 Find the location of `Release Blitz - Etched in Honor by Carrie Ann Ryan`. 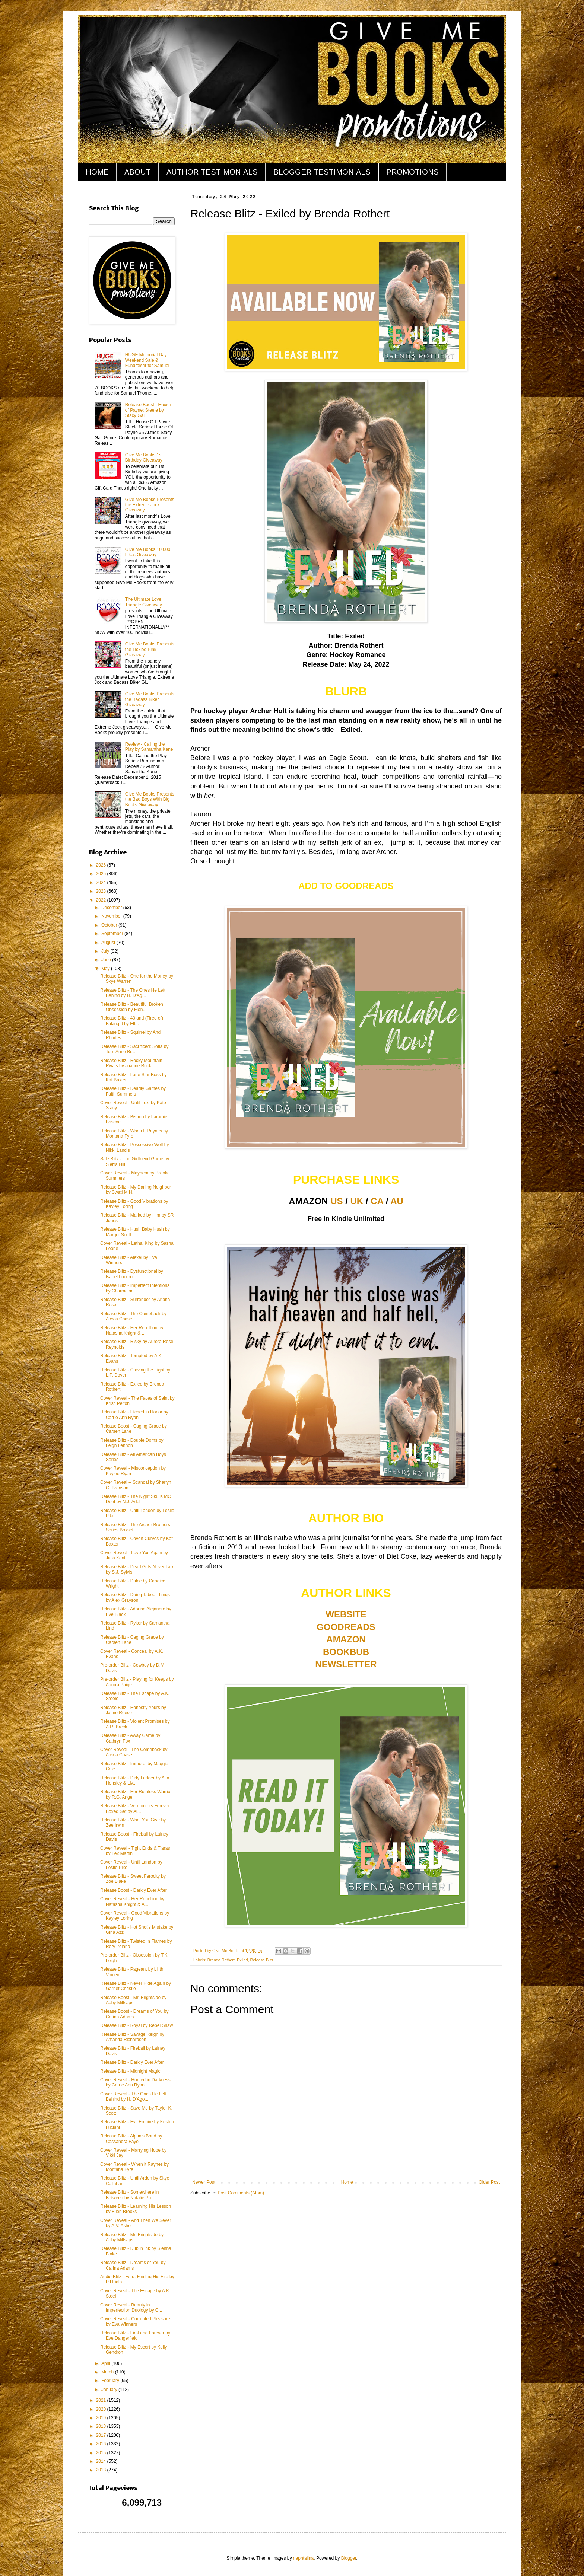

Release Blitz - Etched in Honor by Carrie Ann Ryan is located at coordinates (134, 1414).